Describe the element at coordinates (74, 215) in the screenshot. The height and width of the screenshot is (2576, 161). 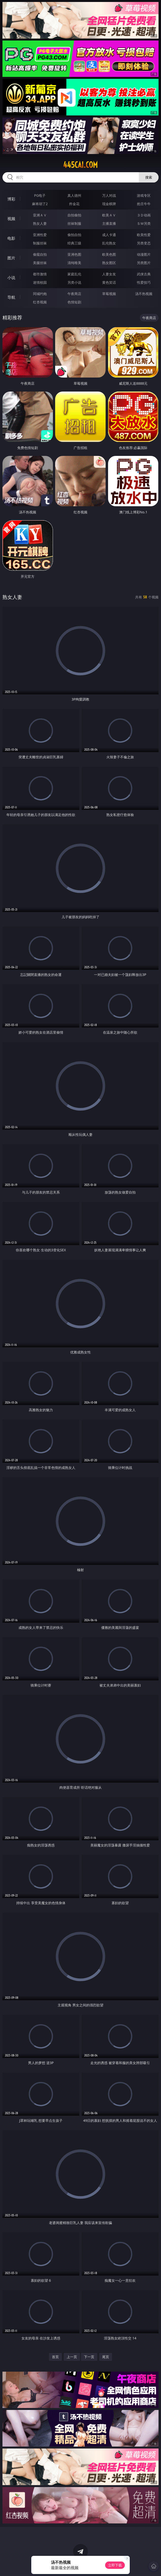
I see `自拍偷拍` at that location.